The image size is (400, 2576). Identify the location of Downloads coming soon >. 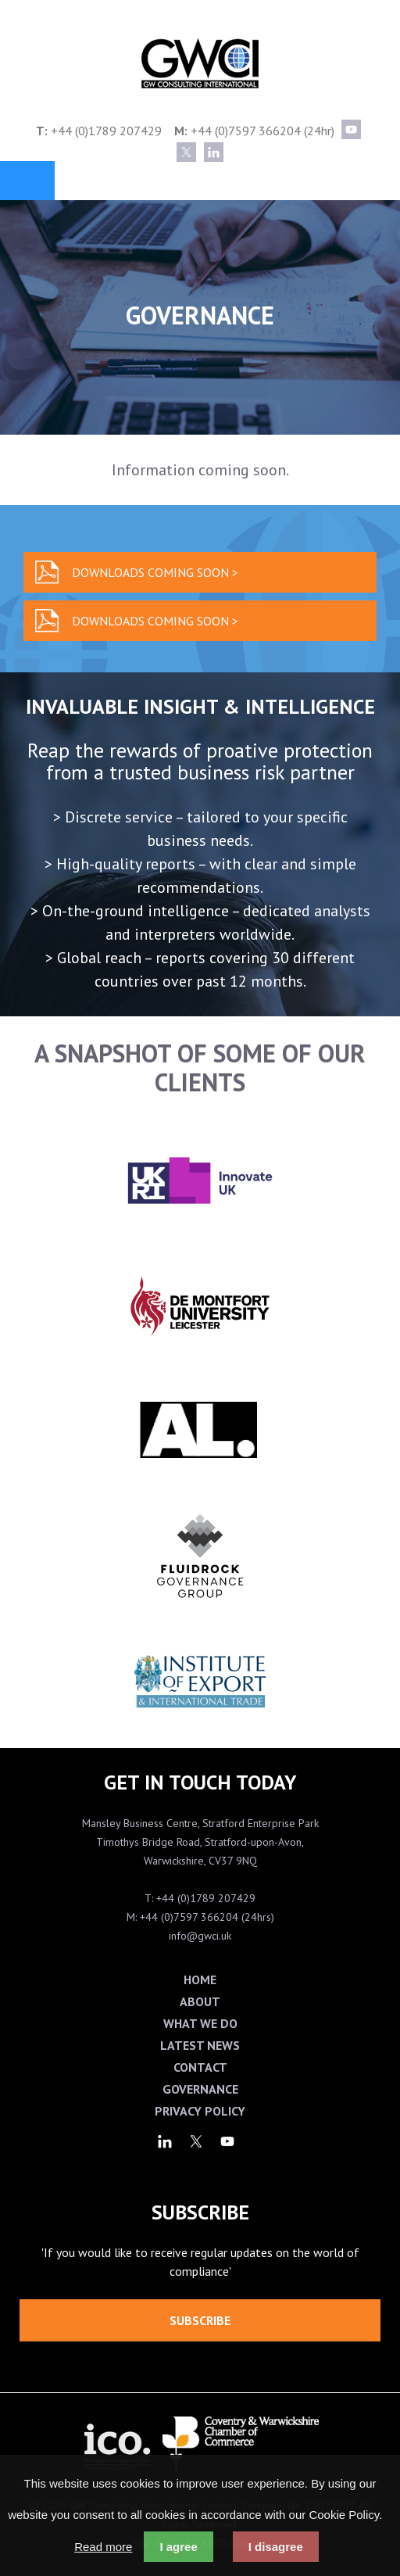
(155, 572).